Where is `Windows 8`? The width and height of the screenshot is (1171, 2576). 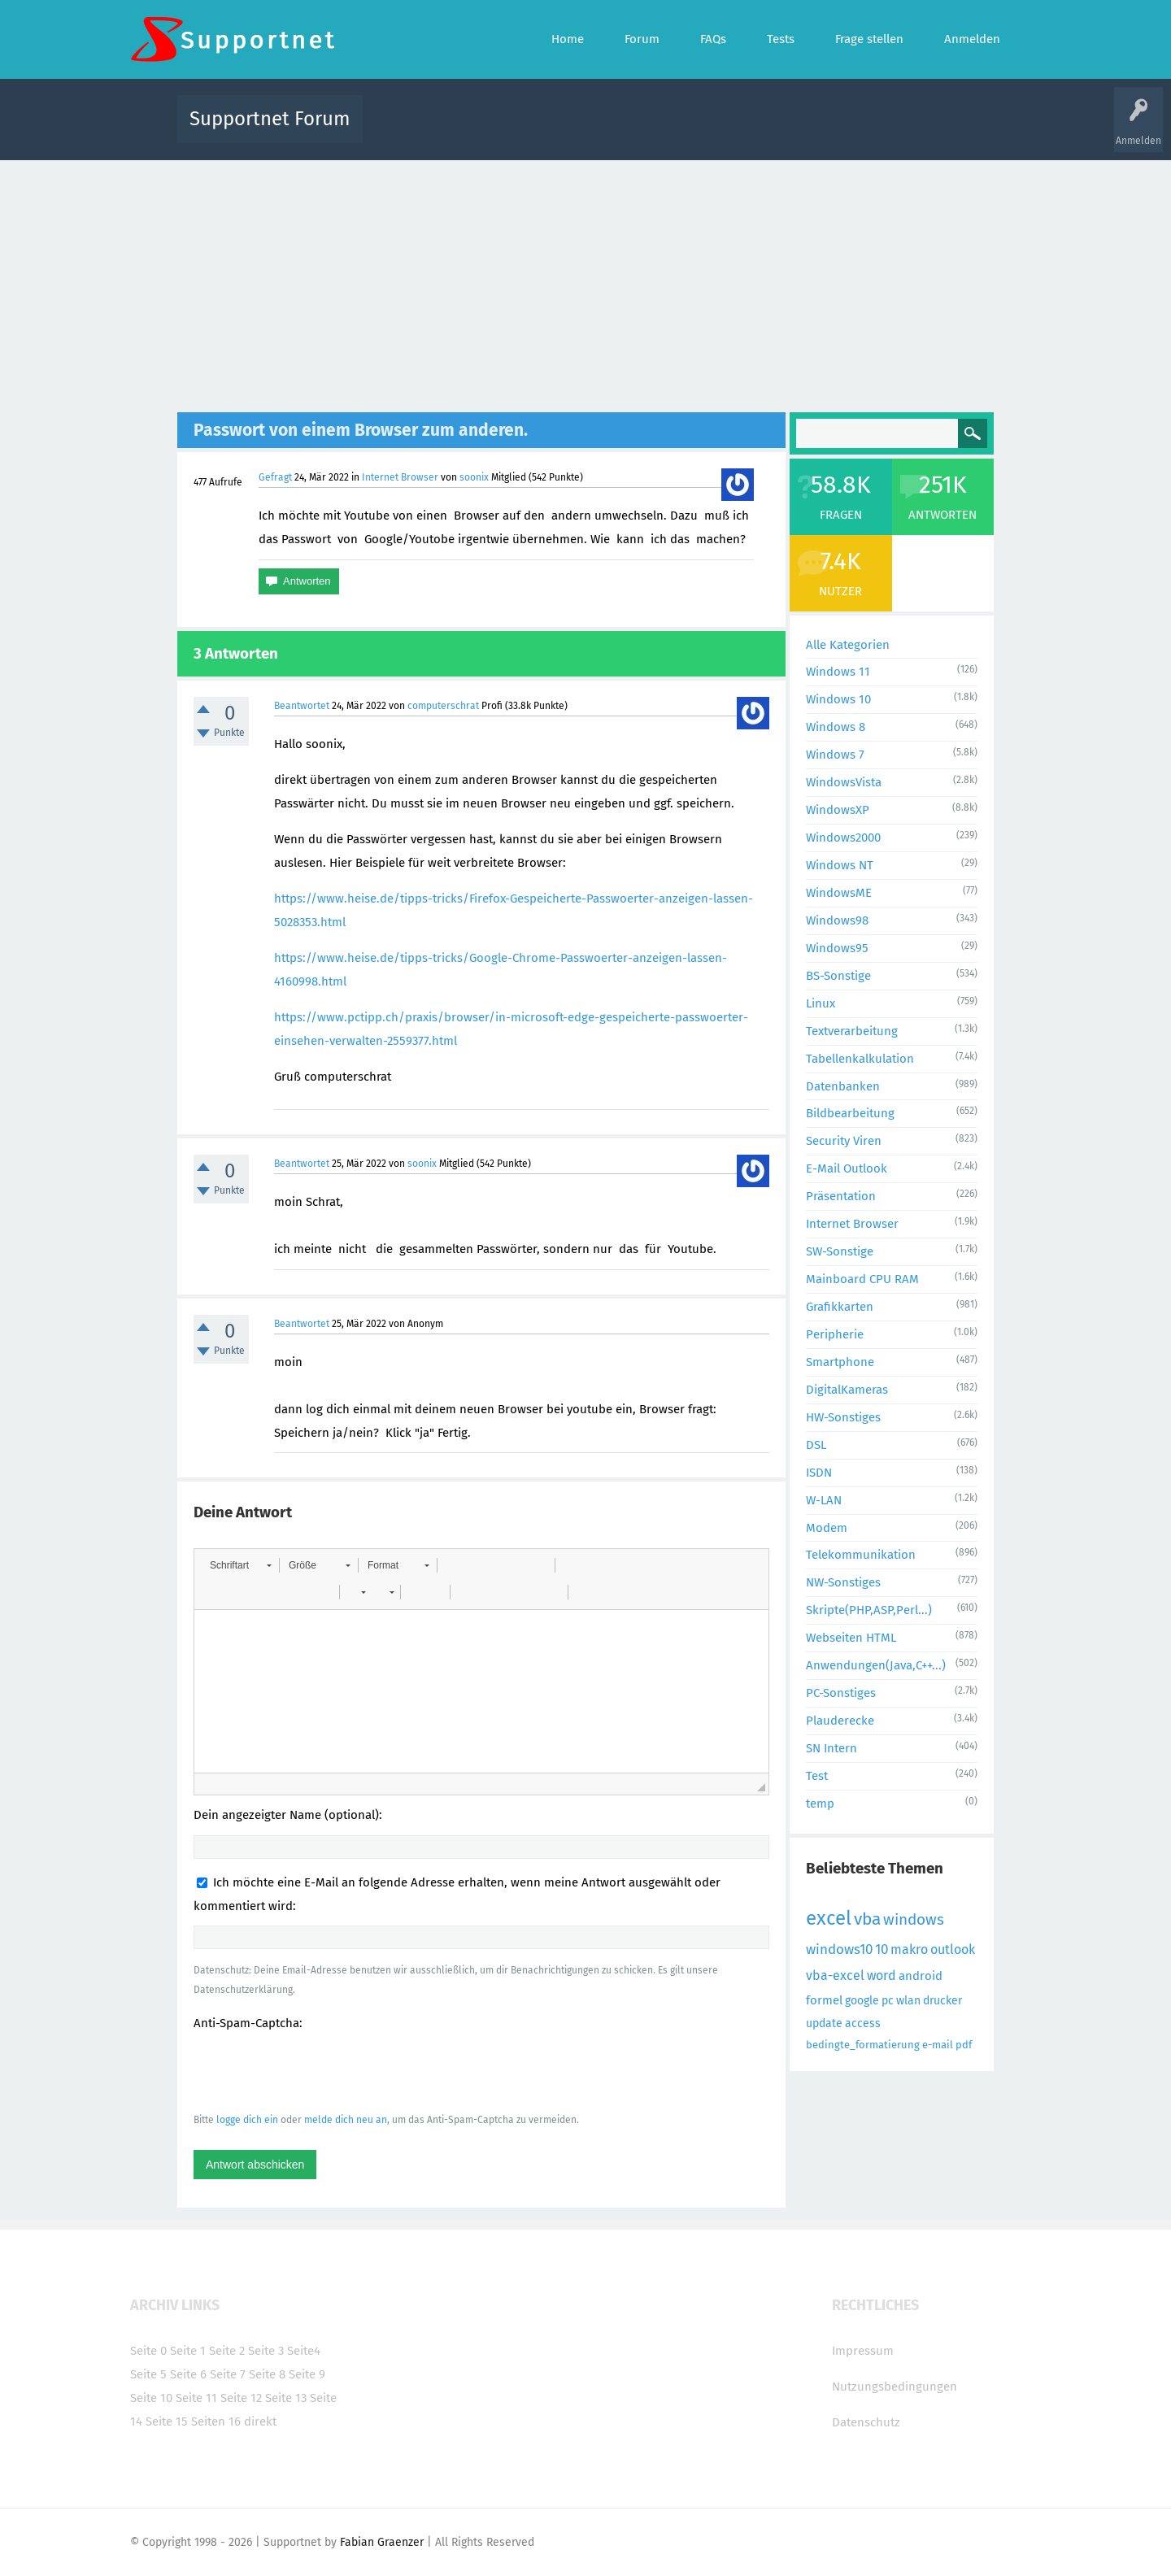 Windows 8 is located at coordinates (835, 727).